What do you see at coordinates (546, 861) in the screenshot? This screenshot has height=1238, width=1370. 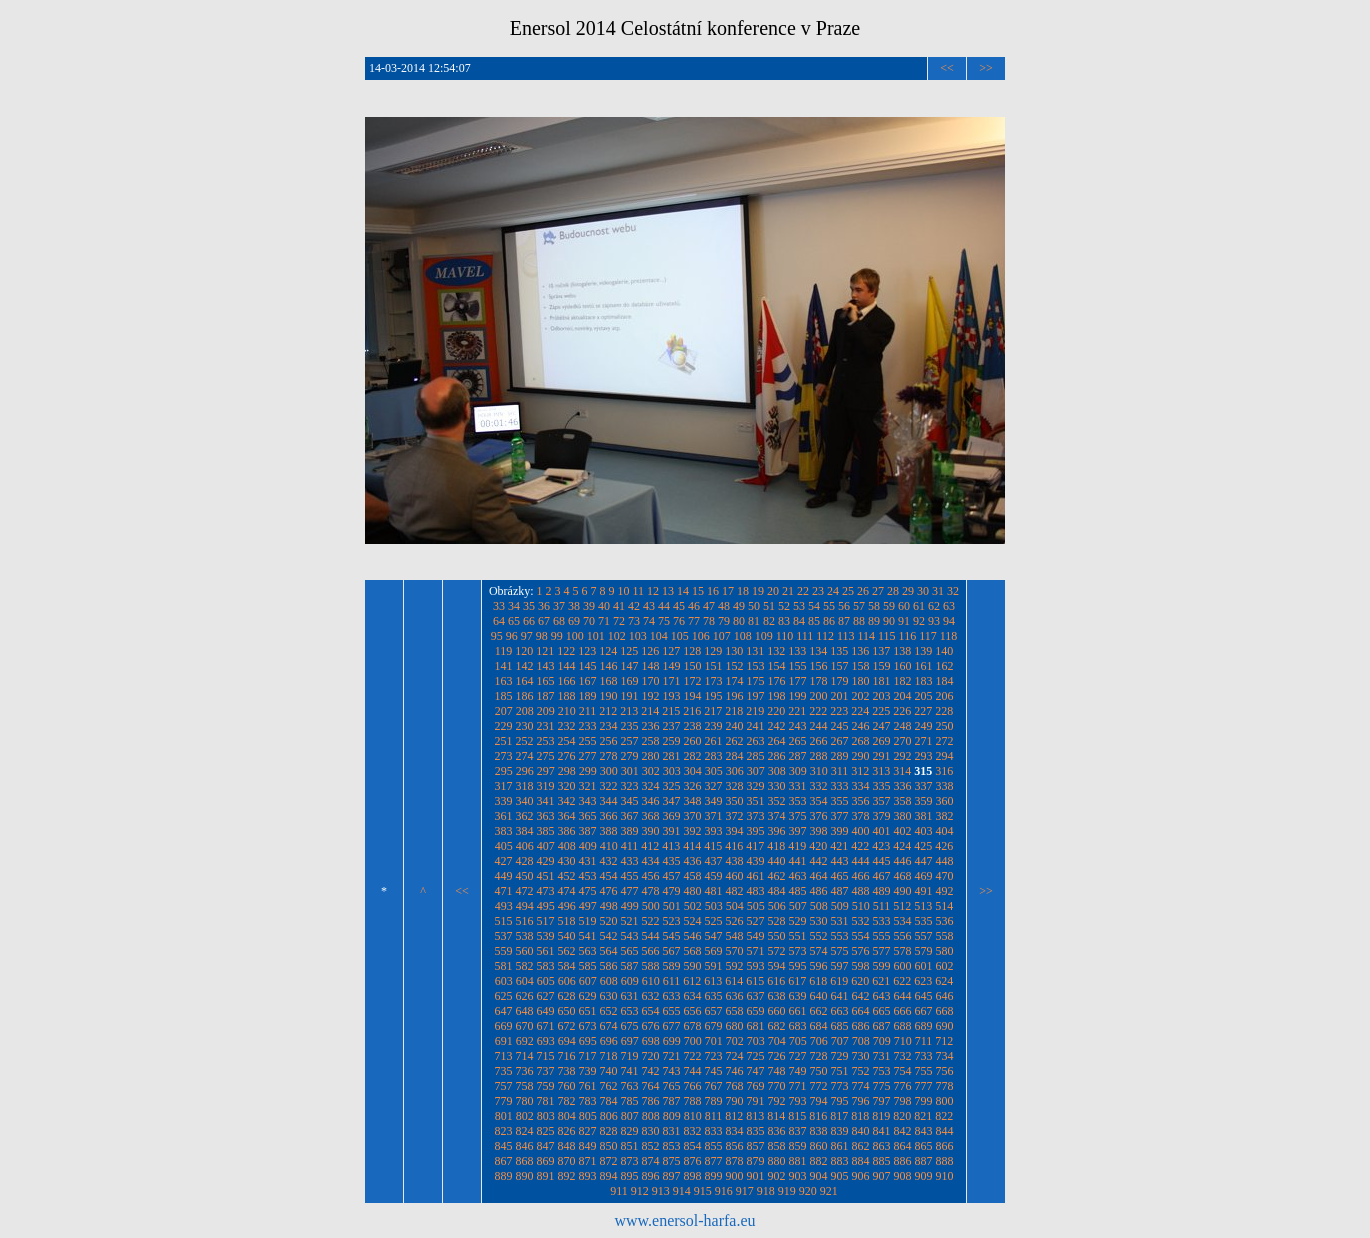 I see `429` at bounding box center [546, 861].